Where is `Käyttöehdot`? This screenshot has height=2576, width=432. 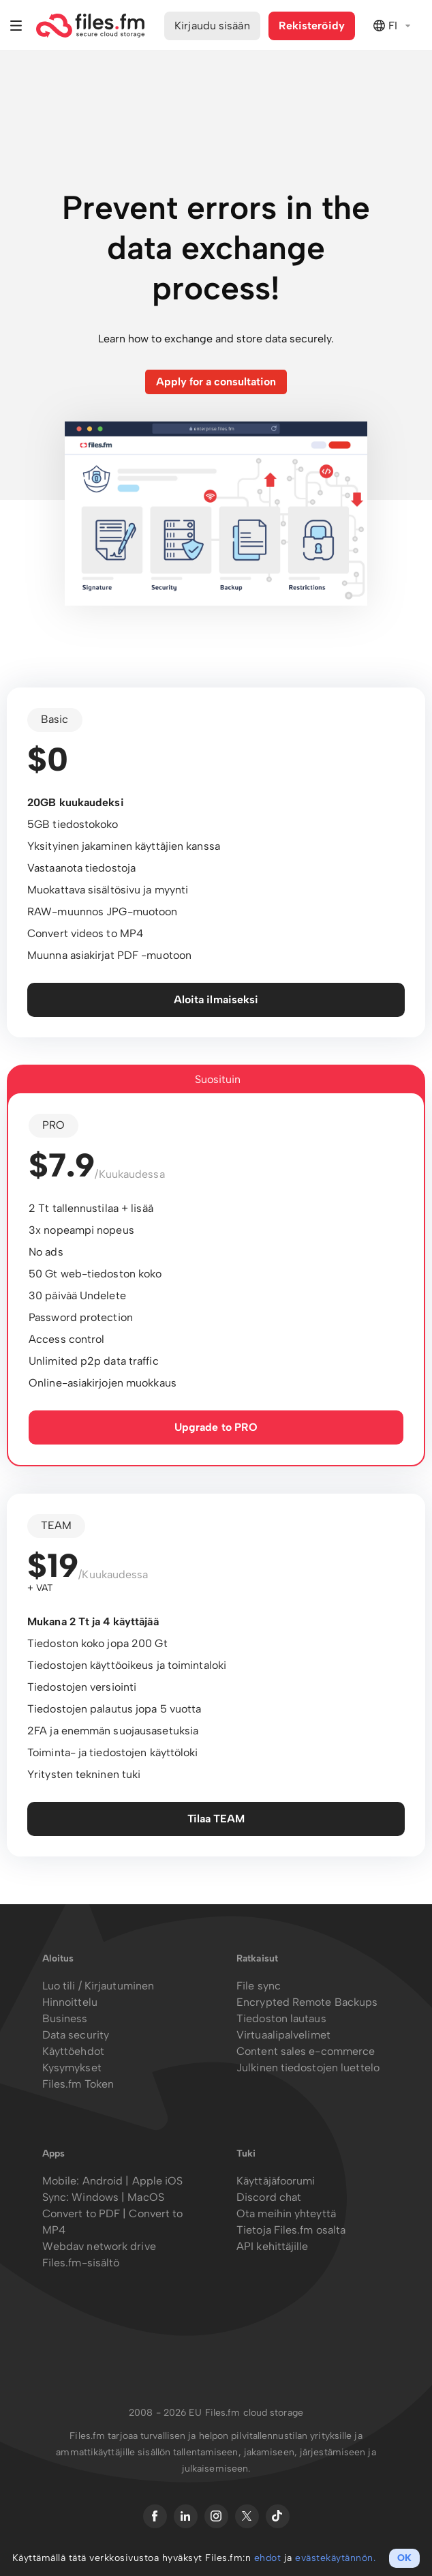
Käyttöehdot is located at coordinates (73, 2051).